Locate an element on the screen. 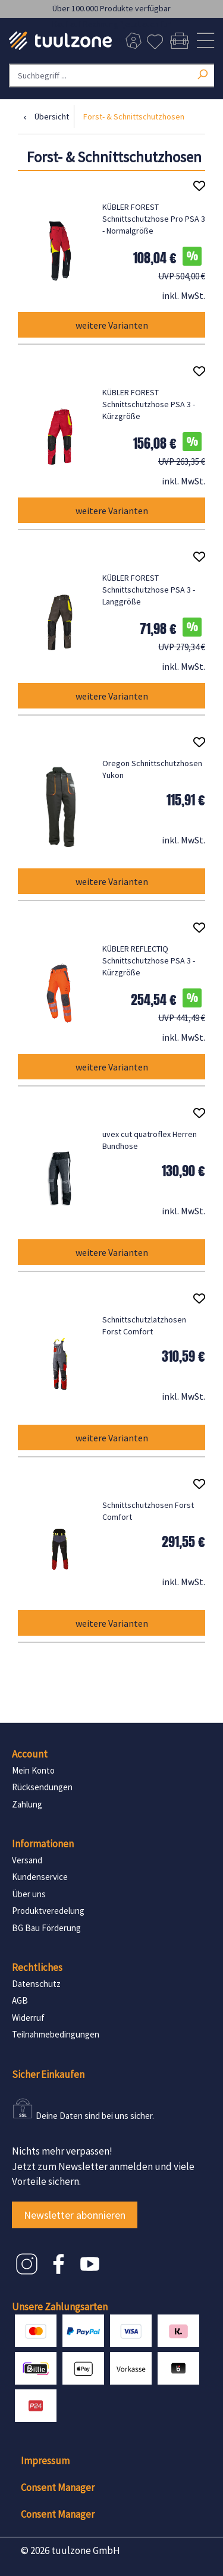 This screenshot has width=223, height=2576. Consent Manager is located at coordinates (58, 2487).